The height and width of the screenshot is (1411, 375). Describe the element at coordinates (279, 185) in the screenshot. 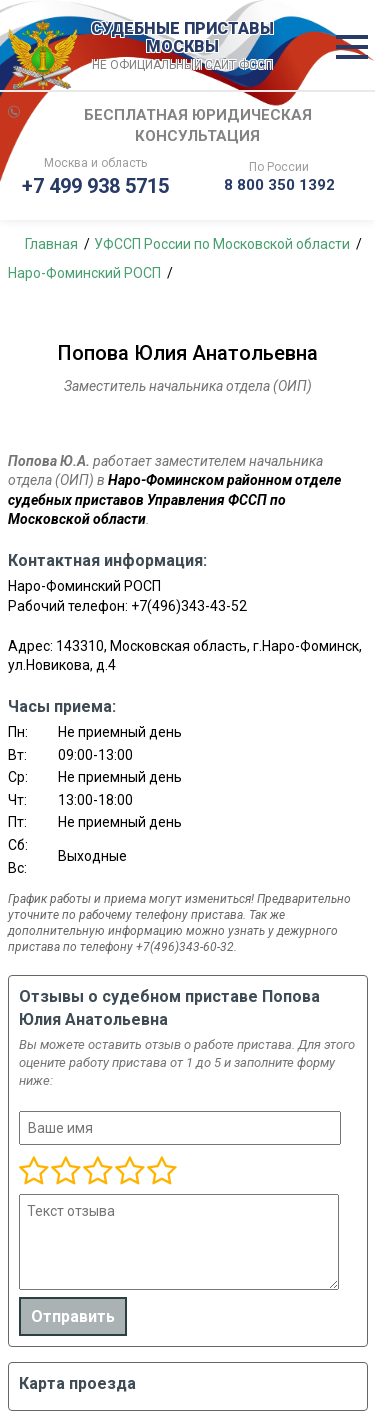

I see `8 800 350 1392` at that location.